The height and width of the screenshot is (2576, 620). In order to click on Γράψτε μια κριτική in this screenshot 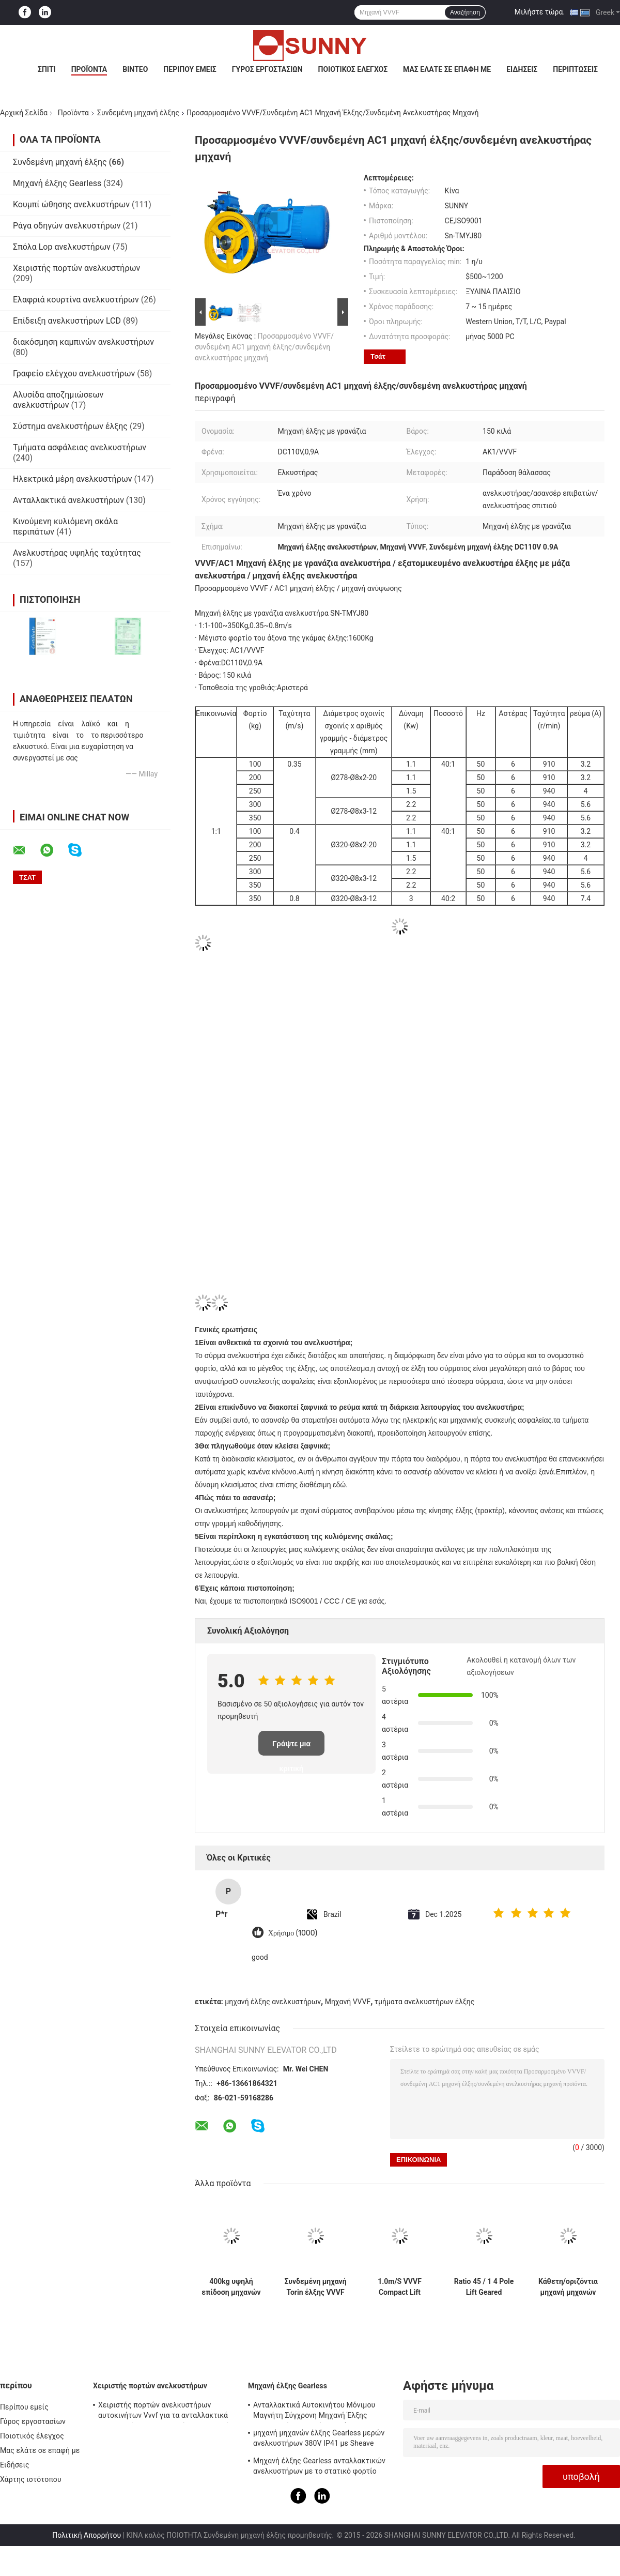, I will do `click(291, 1748)`.